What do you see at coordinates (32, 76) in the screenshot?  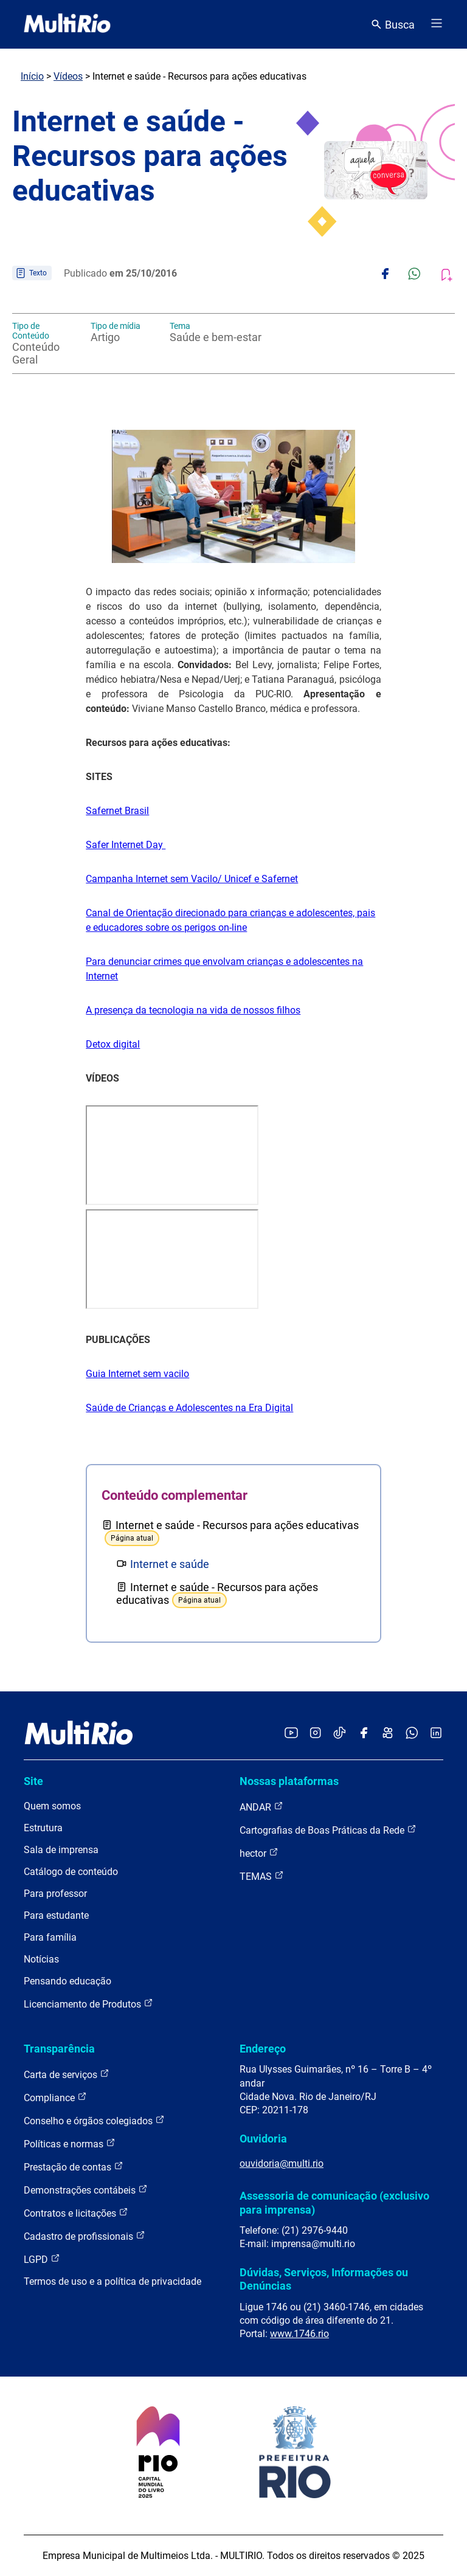 I see `Início` at bounding box center [32, 76].